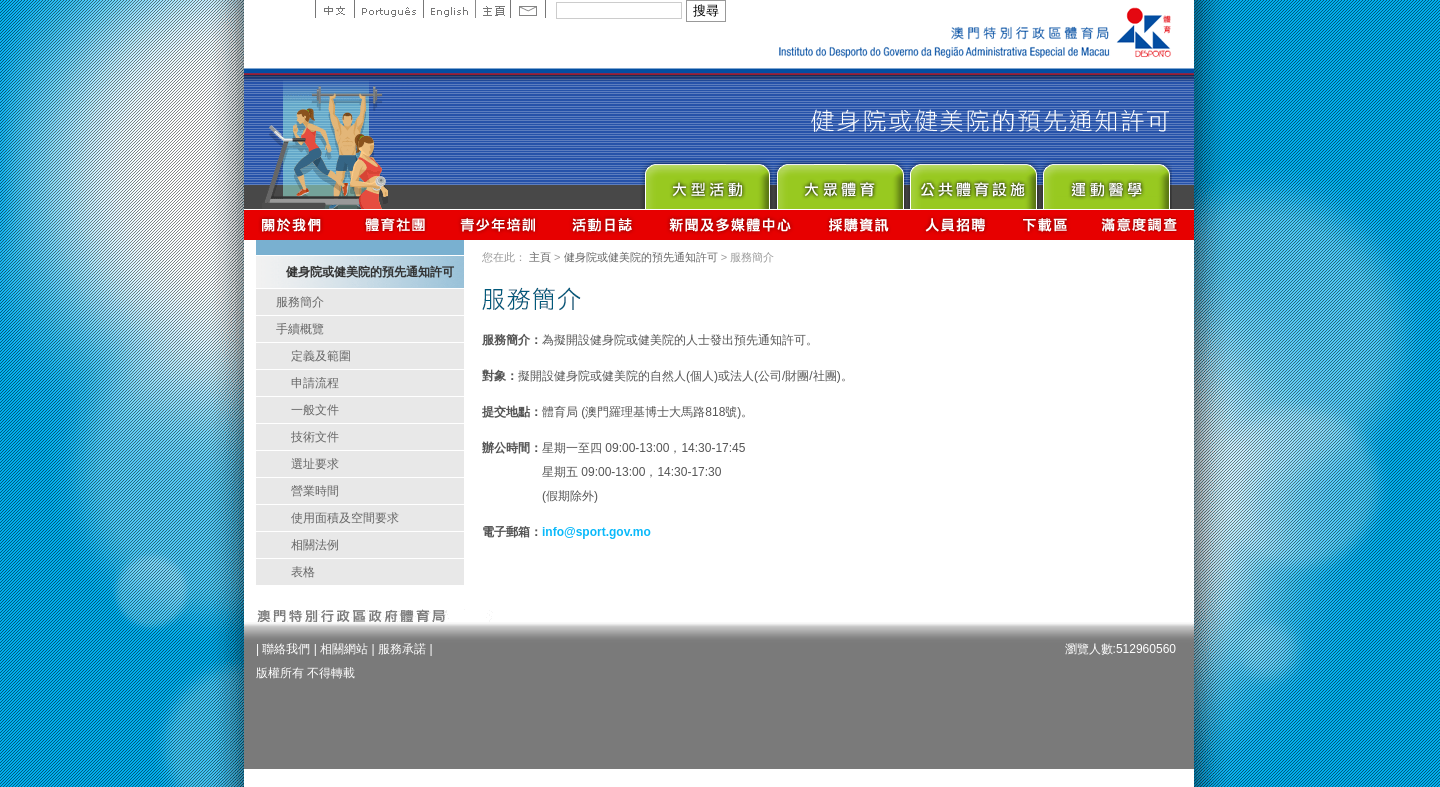 The image size is (1440, 787). I want to click on 選址要求, so click(315, 464).